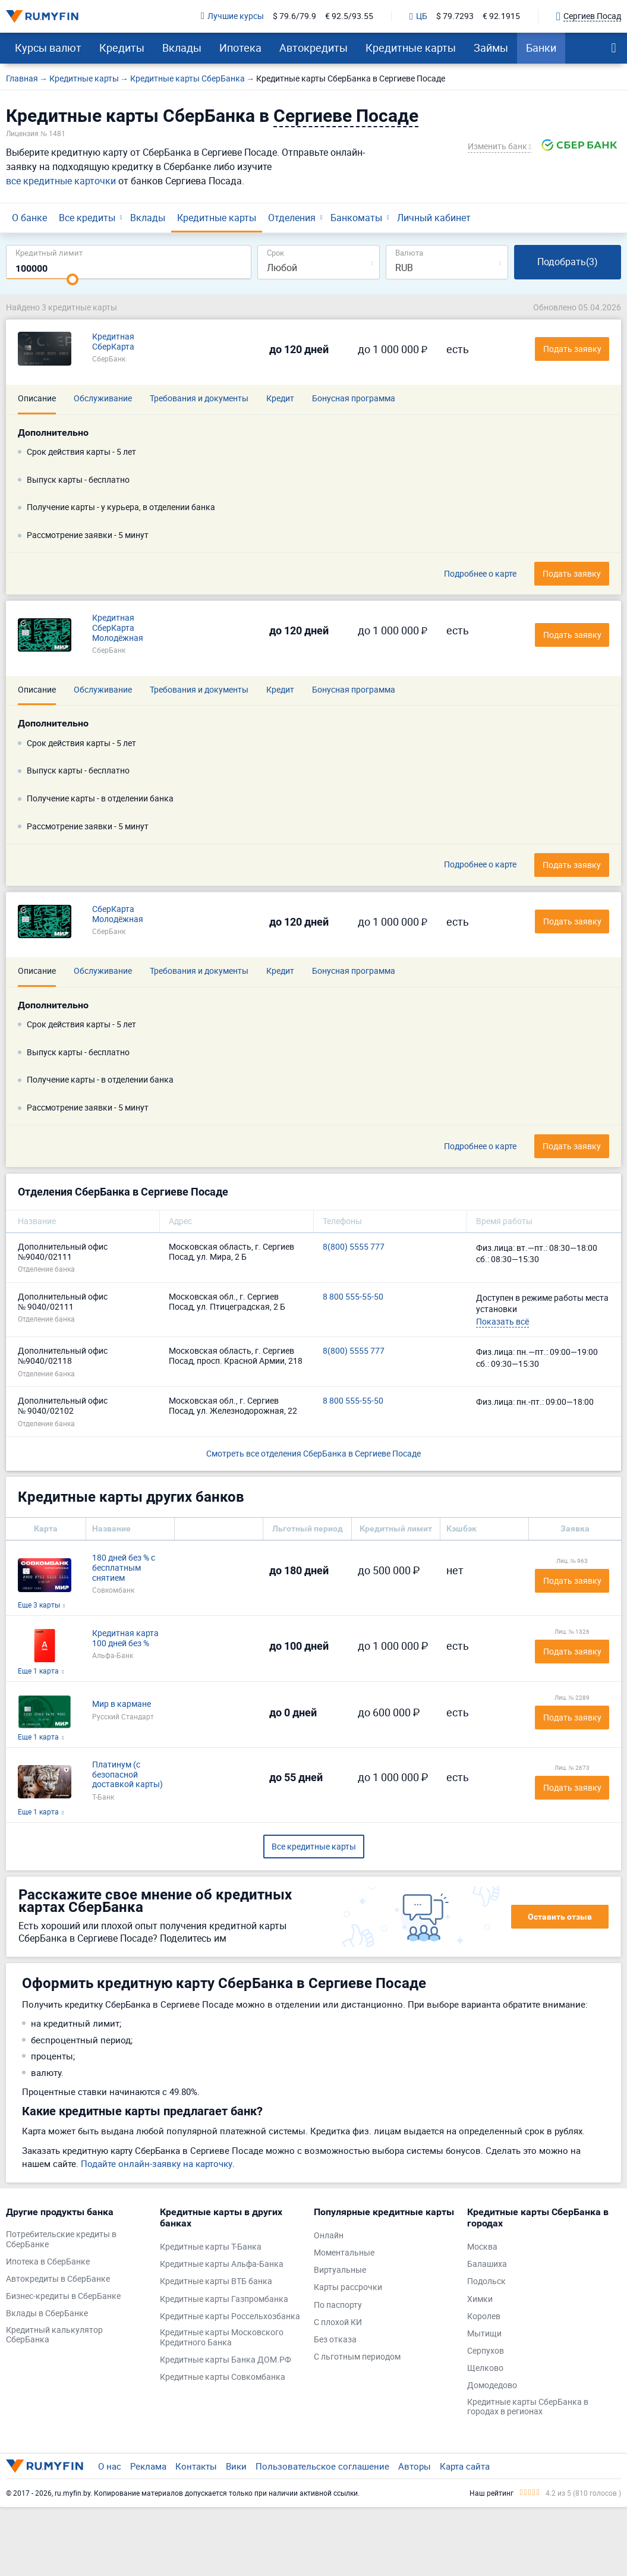 The image size is (627, 2576). I want to click on Мир в кармане, so click(121, 1704).